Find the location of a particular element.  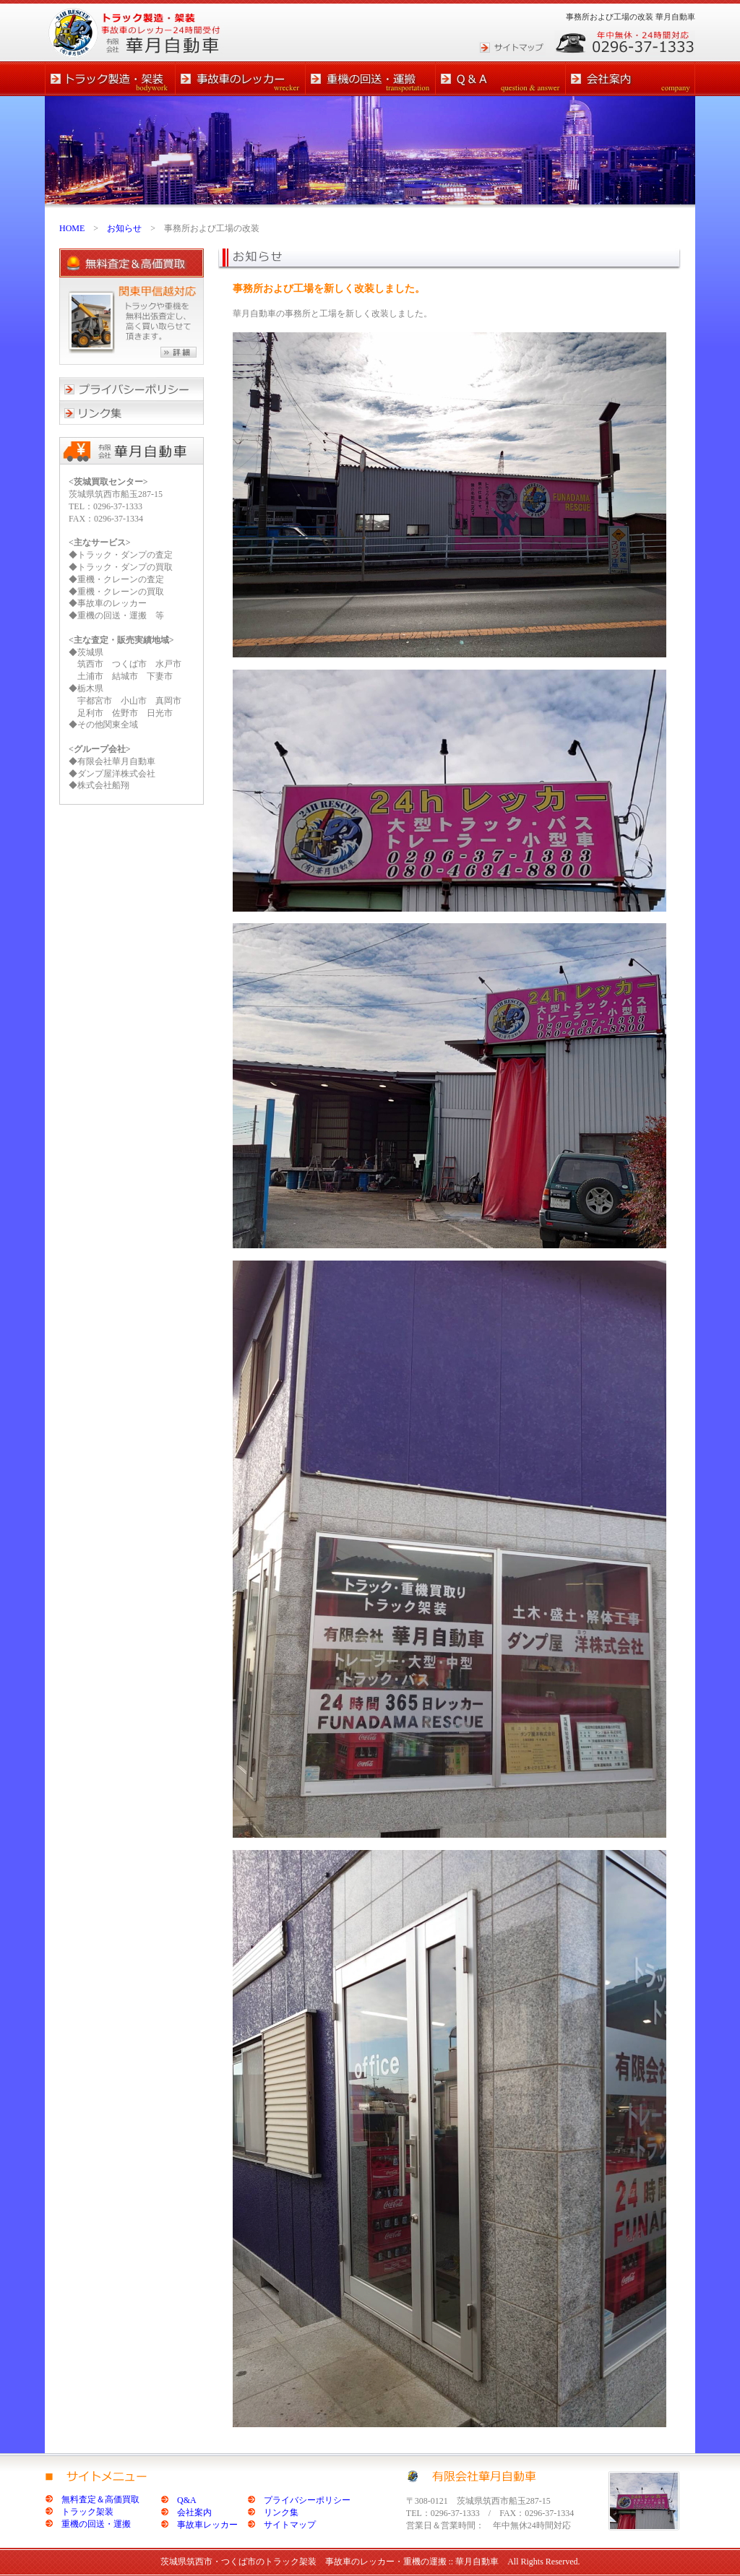

サイトマップ is located at coordinates (290, 2525).